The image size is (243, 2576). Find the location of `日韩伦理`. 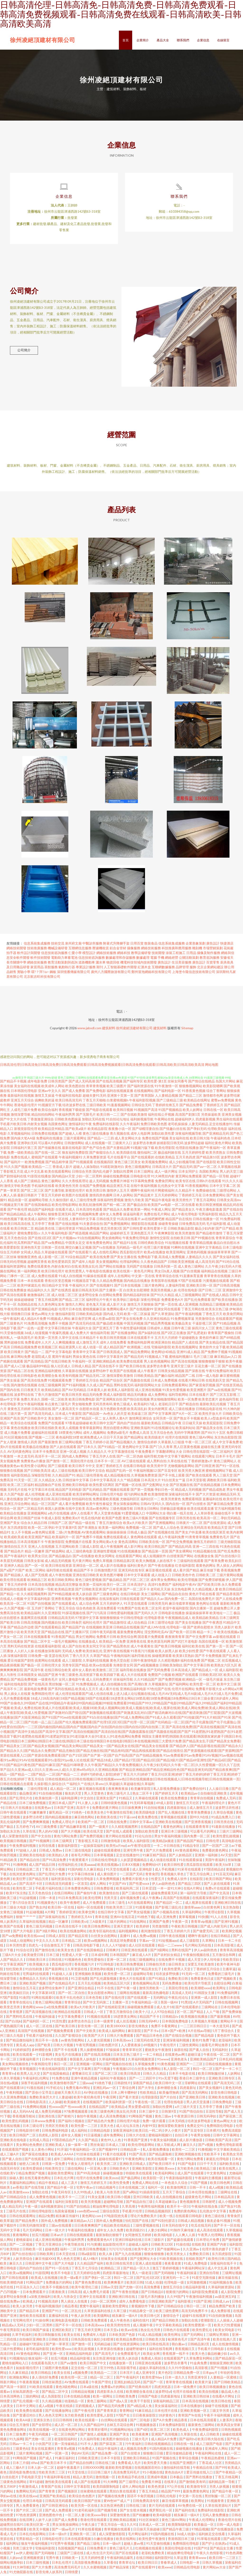

日韩伦理 is located at coordinates (213, 1842).